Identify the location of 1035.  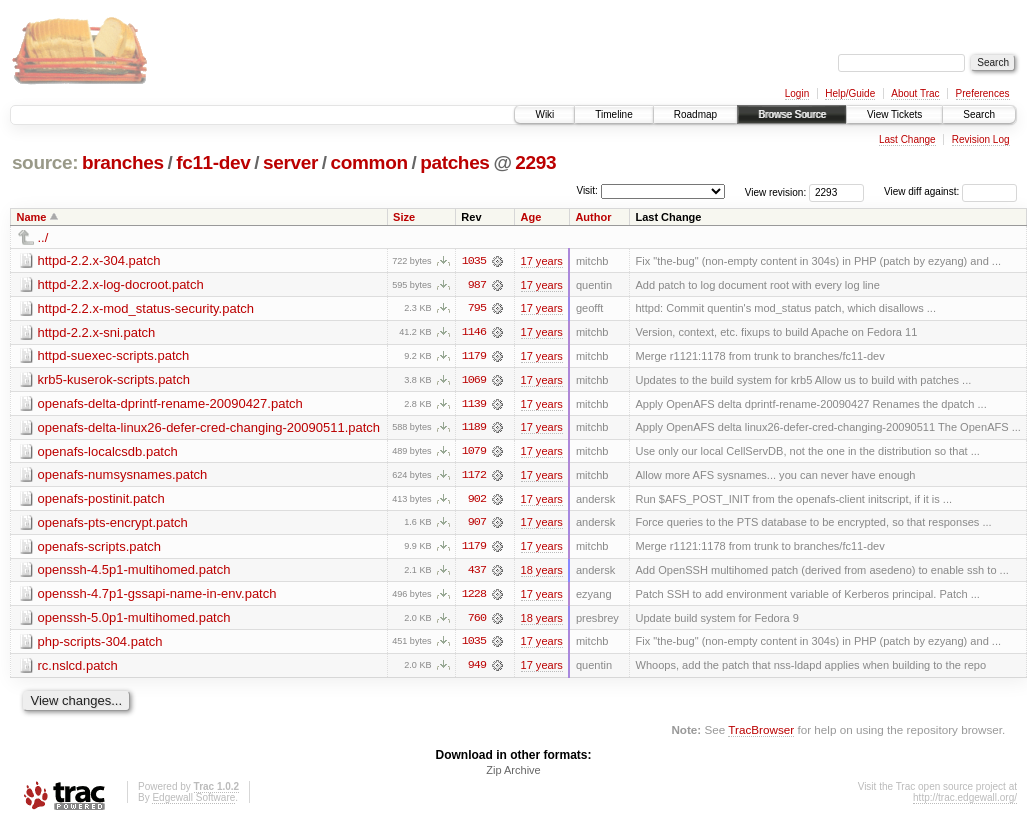
(474, 261).